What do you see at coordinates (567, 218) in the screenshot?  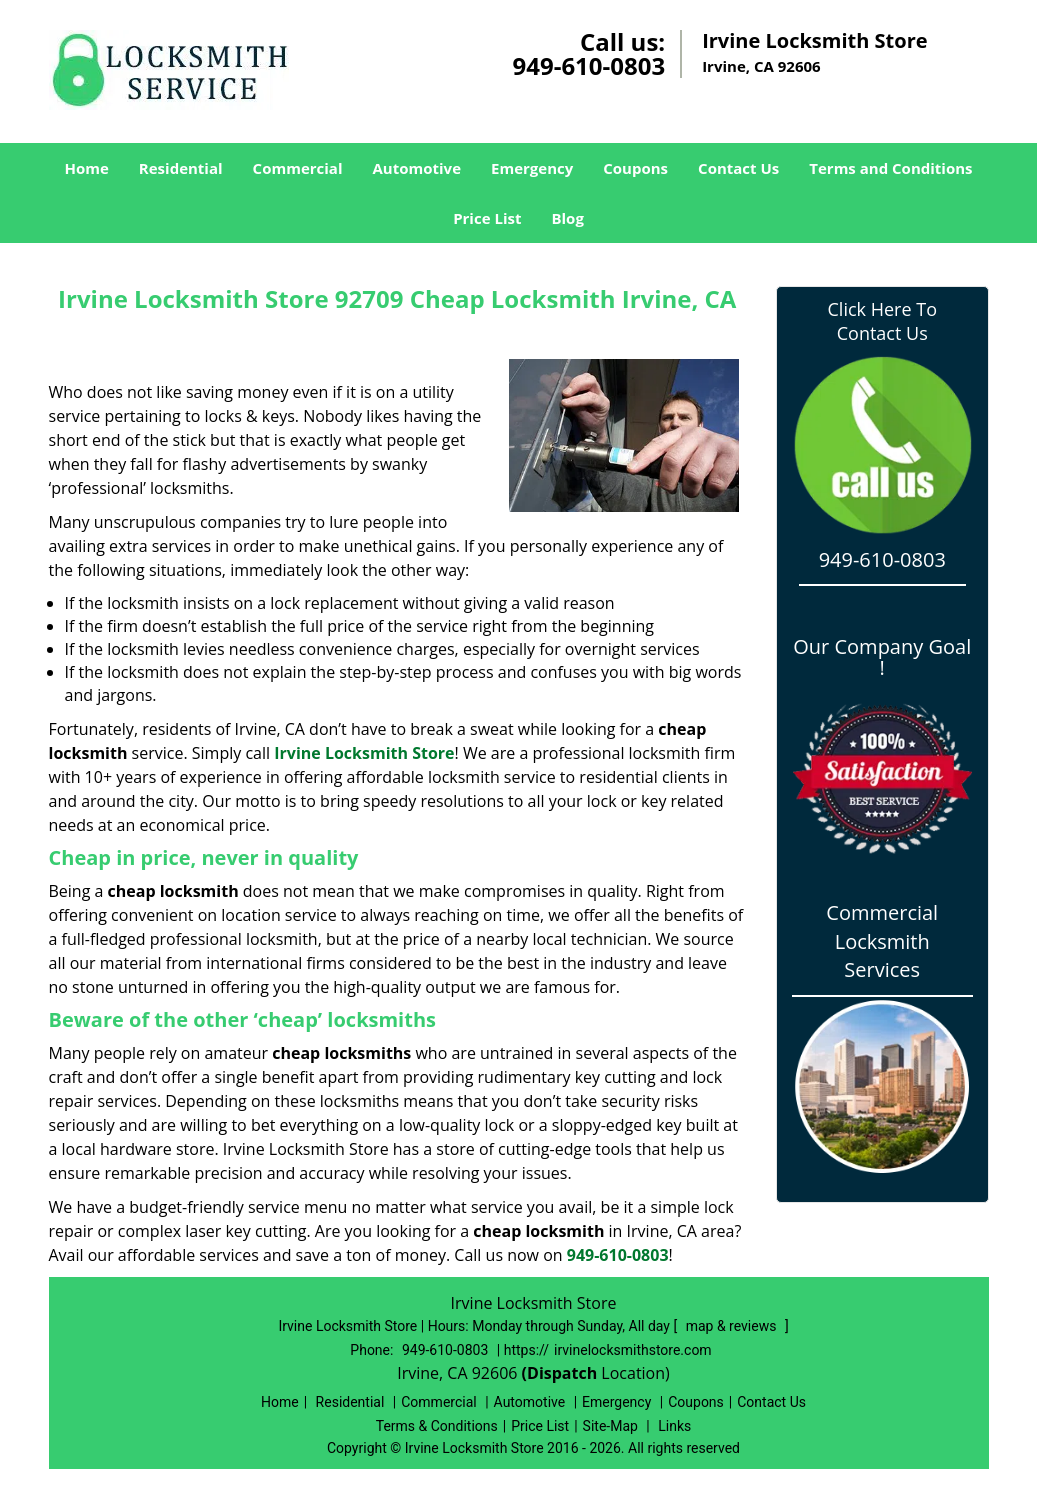 I see `Blog` at bounding box center [567, 218].